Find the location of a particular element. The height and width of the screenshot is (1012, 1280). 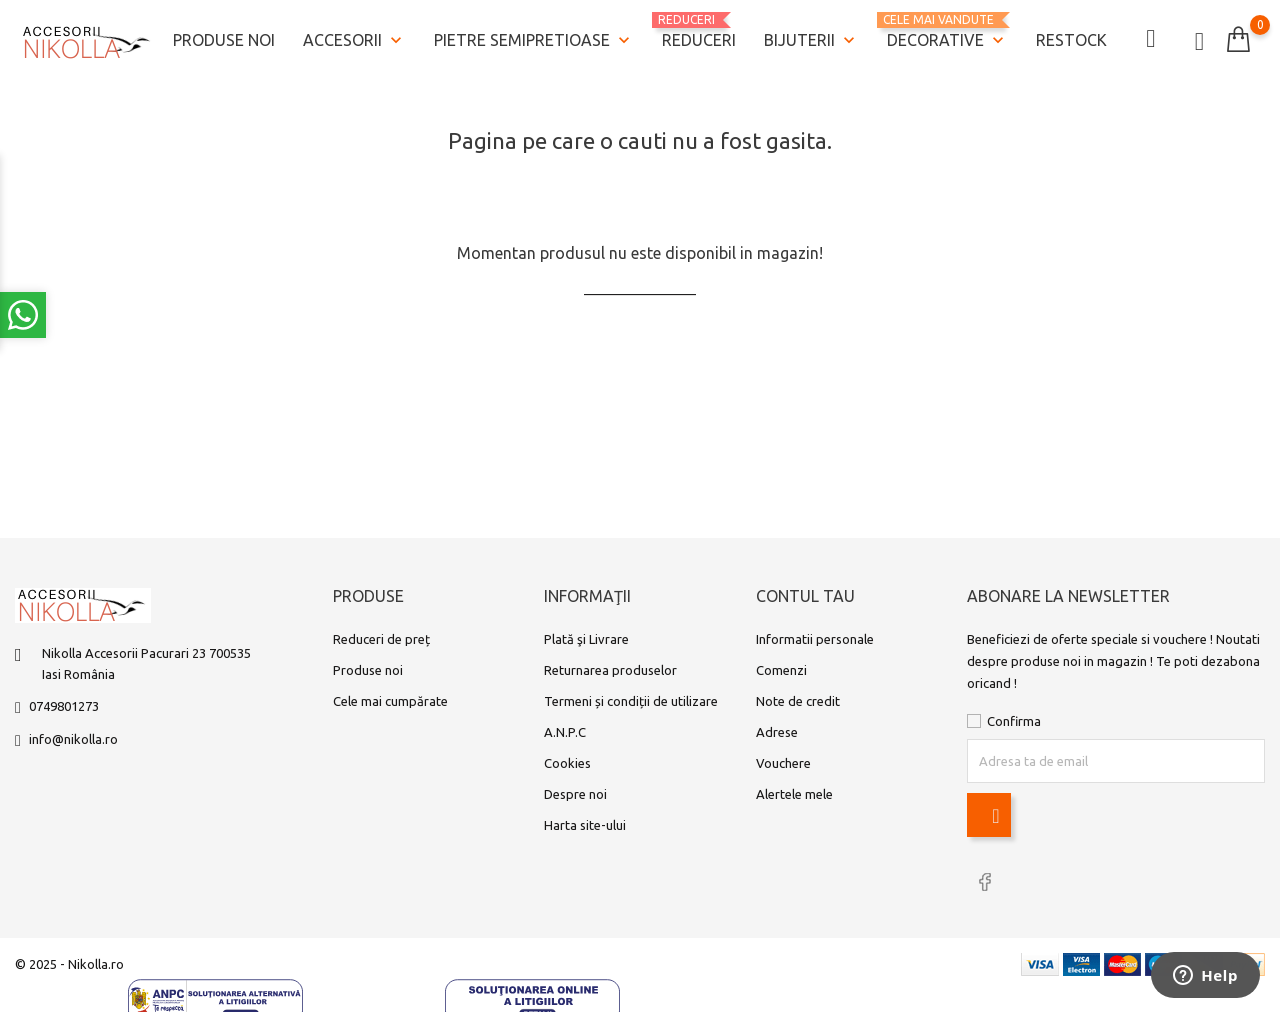

Plată şi Livrare is located at coordinates (586, 639).